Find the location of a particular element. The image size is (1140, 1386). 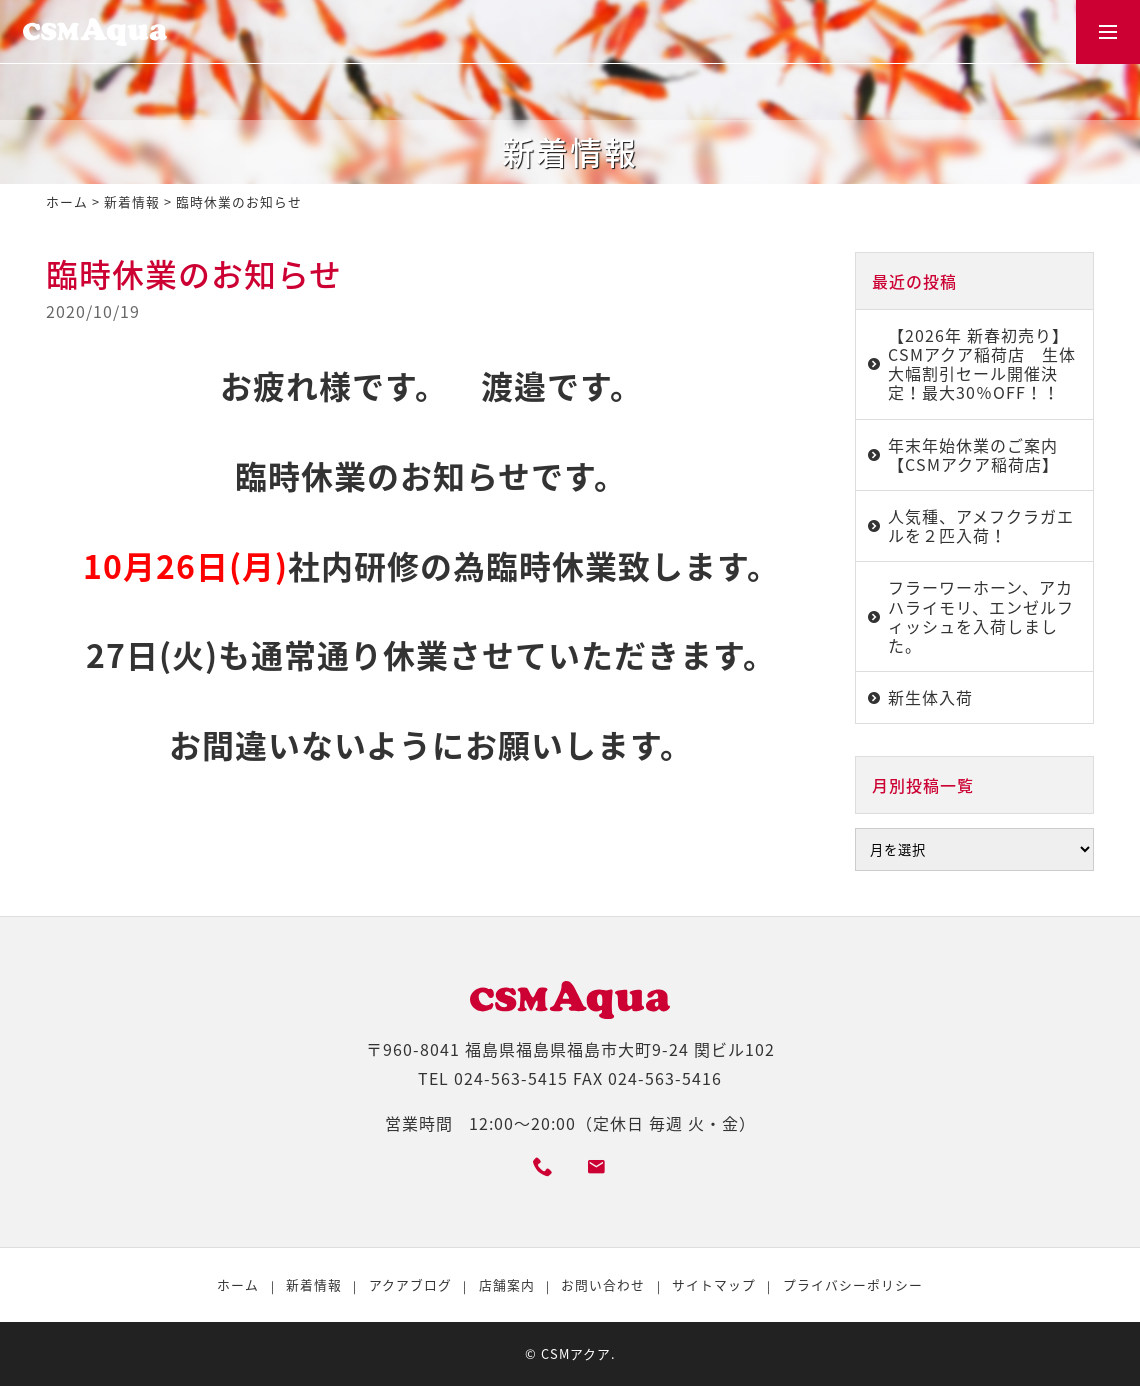

年末年始休業のご案内【CSMアクア稲荷店】 is located at coordinates (973, 454).